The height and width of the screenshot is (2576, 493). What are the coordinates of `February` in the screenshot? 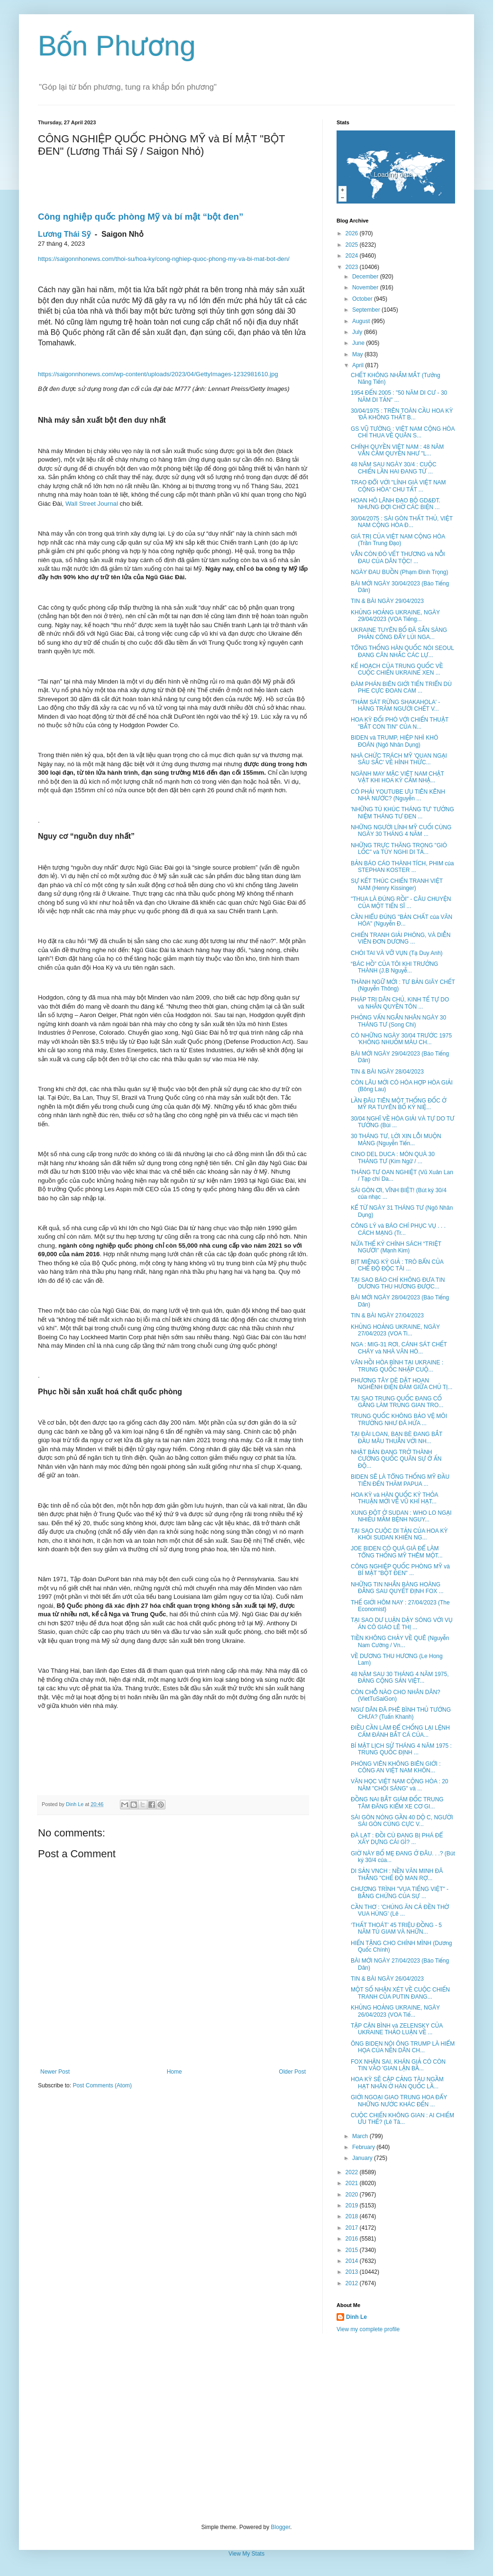 It's located at (364, 2147).